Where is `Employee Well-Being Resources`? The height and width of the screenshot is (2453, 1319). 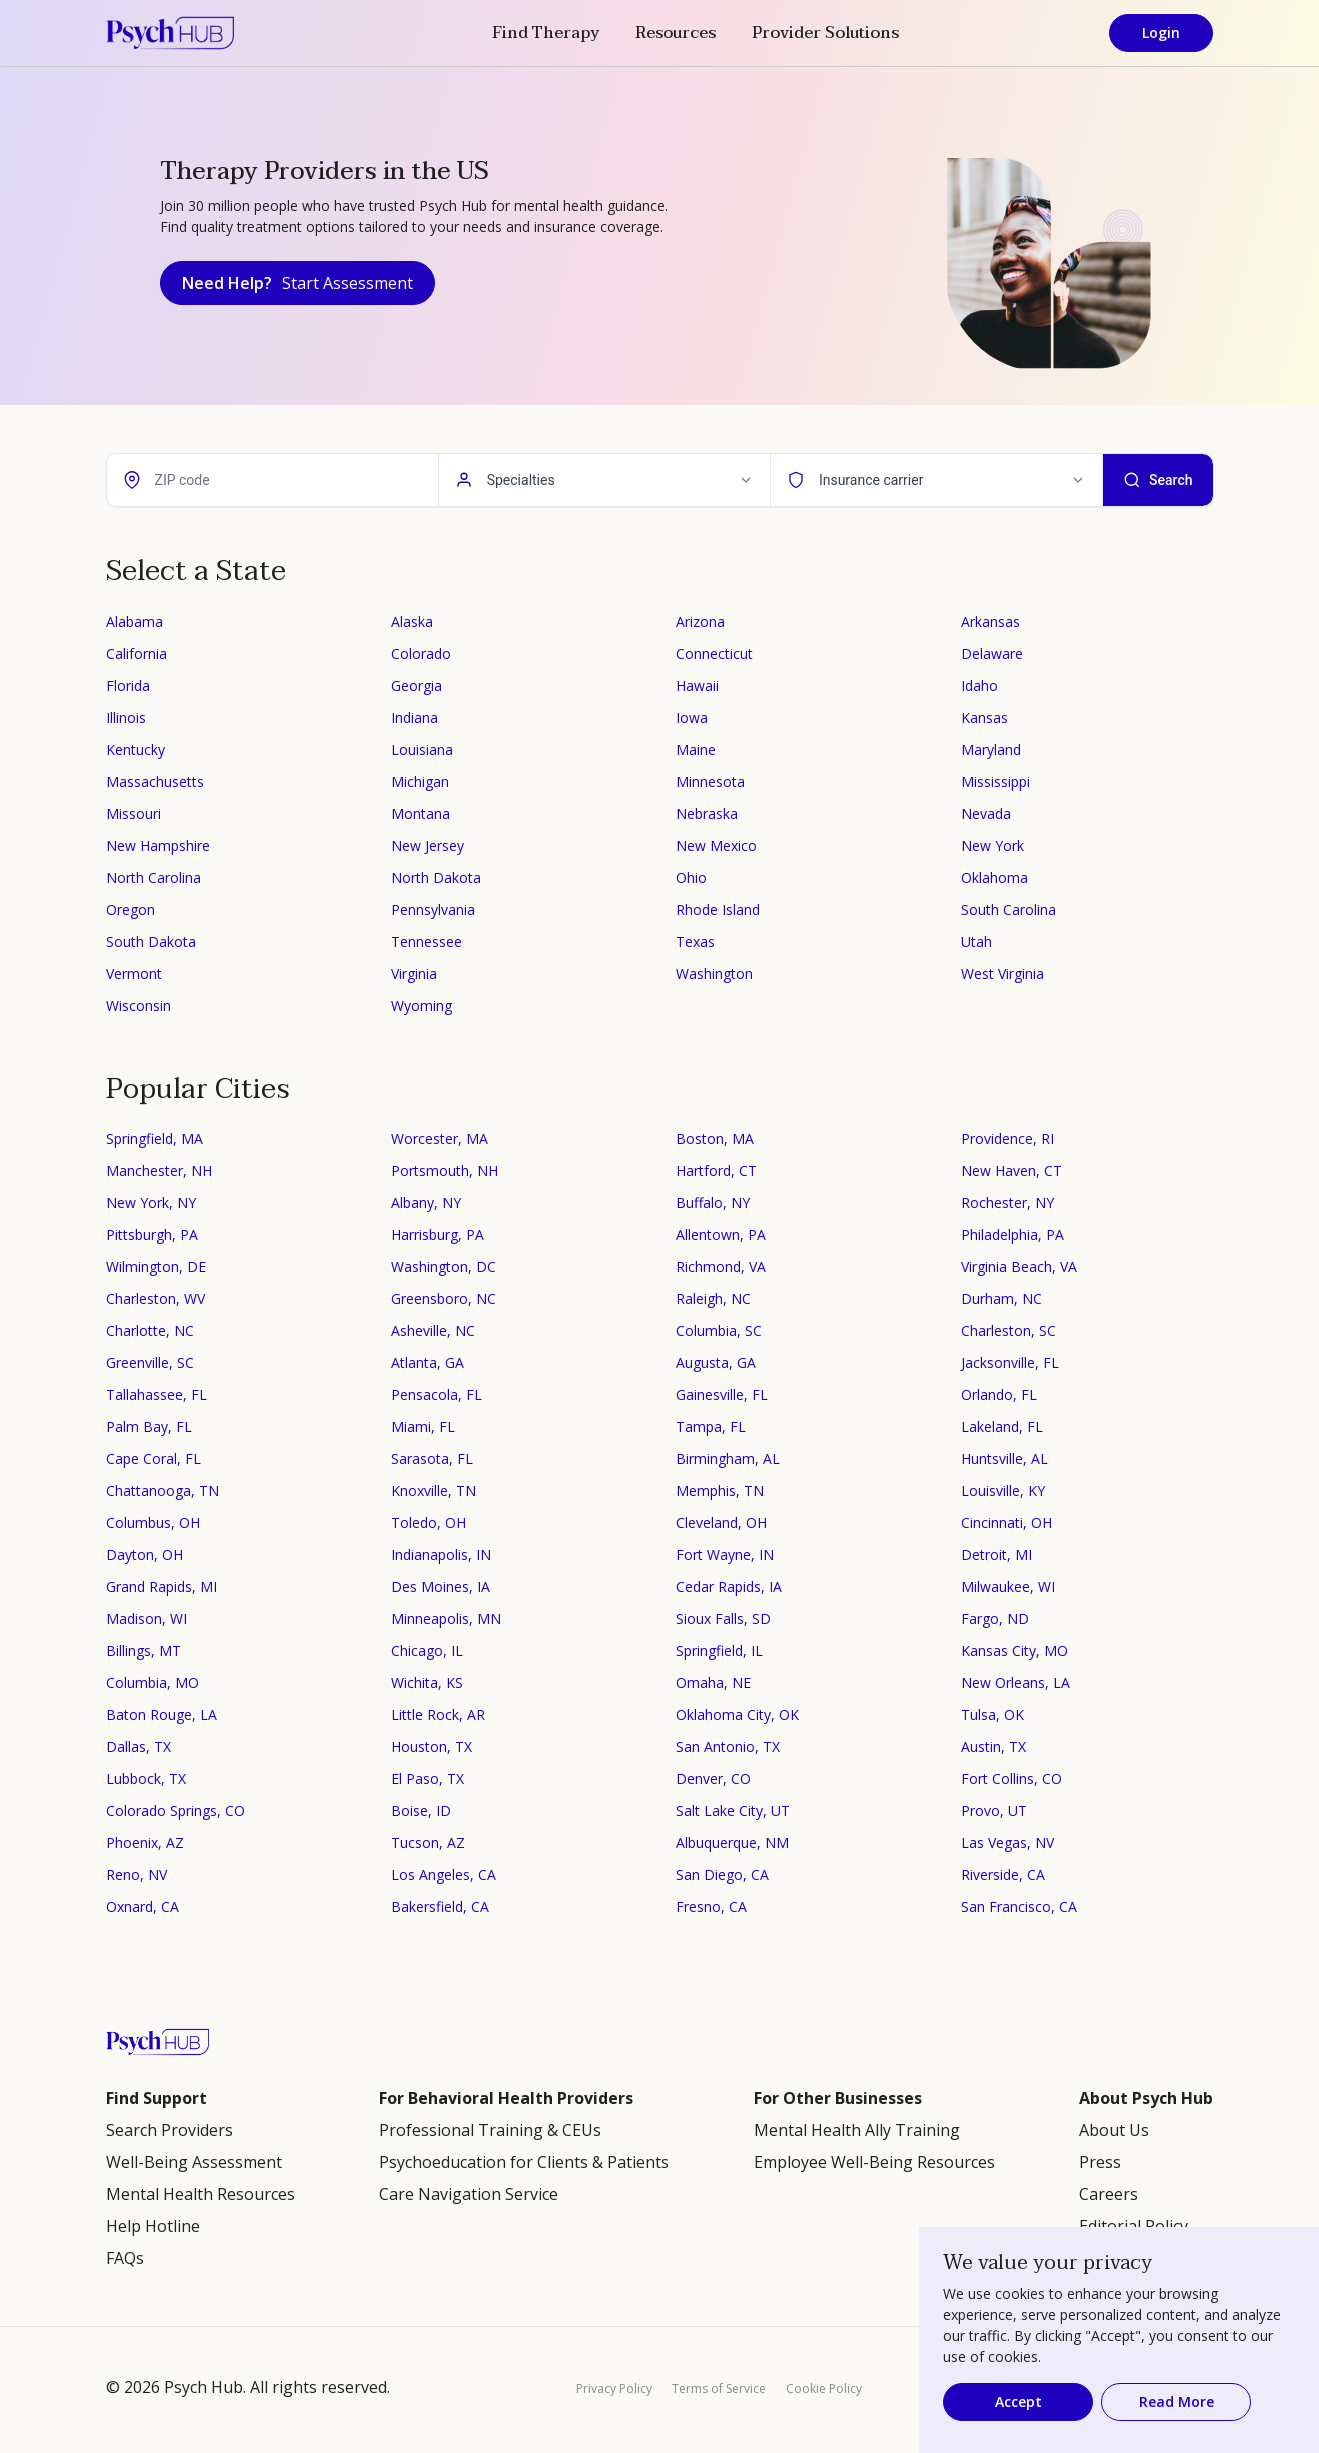
Employee Well-Being Resources is located at coordinates (874, 2162).